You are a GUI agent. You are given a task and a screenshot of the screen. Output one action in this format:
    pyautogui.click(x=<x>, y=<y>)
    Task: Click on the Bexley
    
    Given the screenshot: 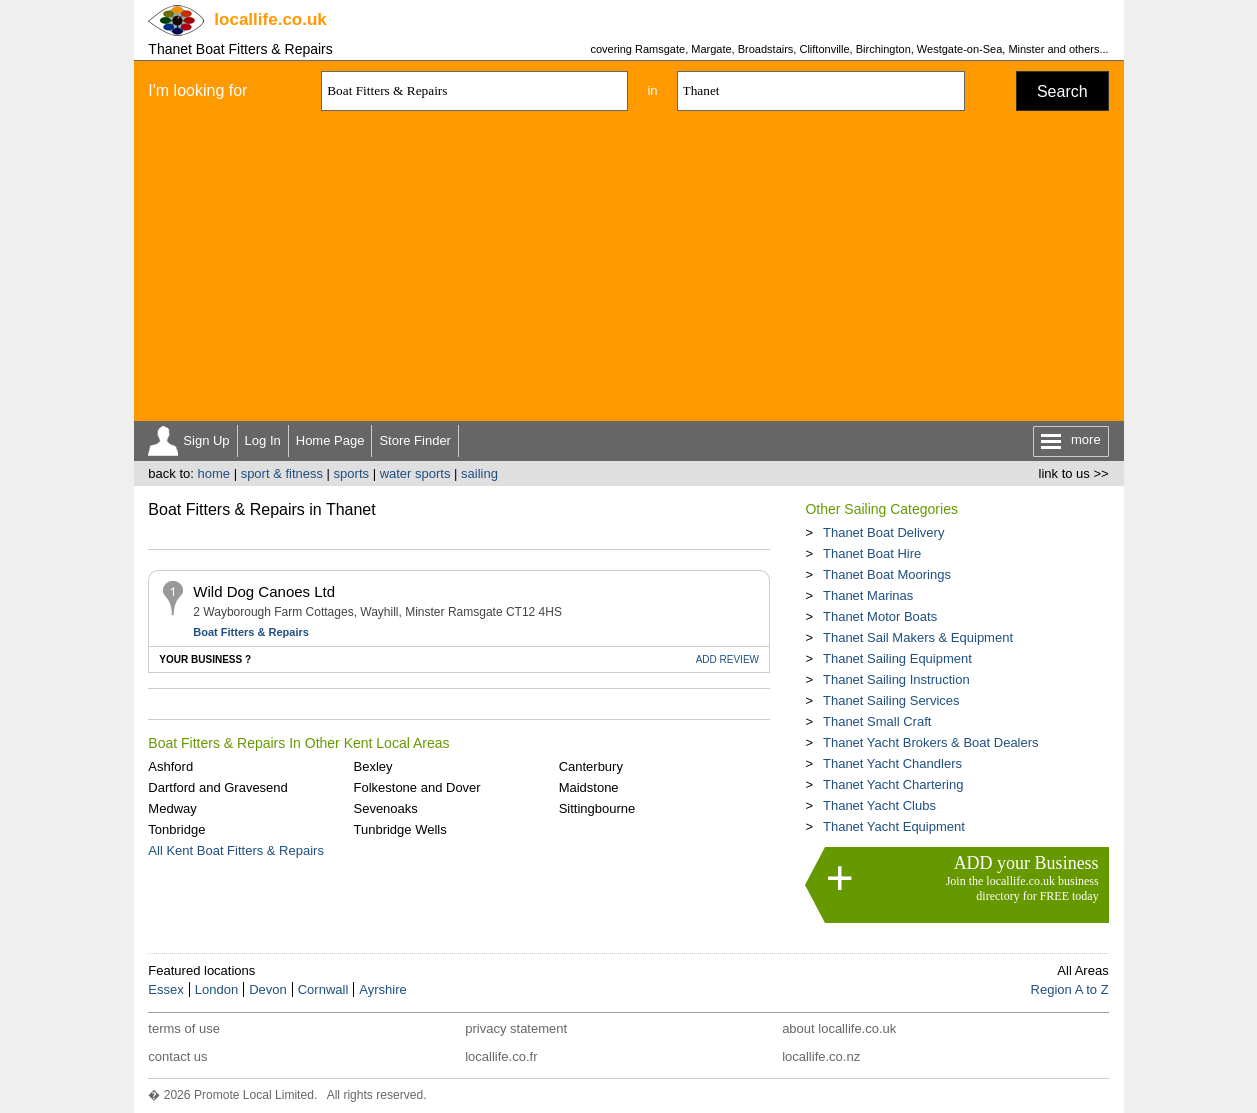 What is the action you would take?
    pyautogui.click(x=372, y=766)
    